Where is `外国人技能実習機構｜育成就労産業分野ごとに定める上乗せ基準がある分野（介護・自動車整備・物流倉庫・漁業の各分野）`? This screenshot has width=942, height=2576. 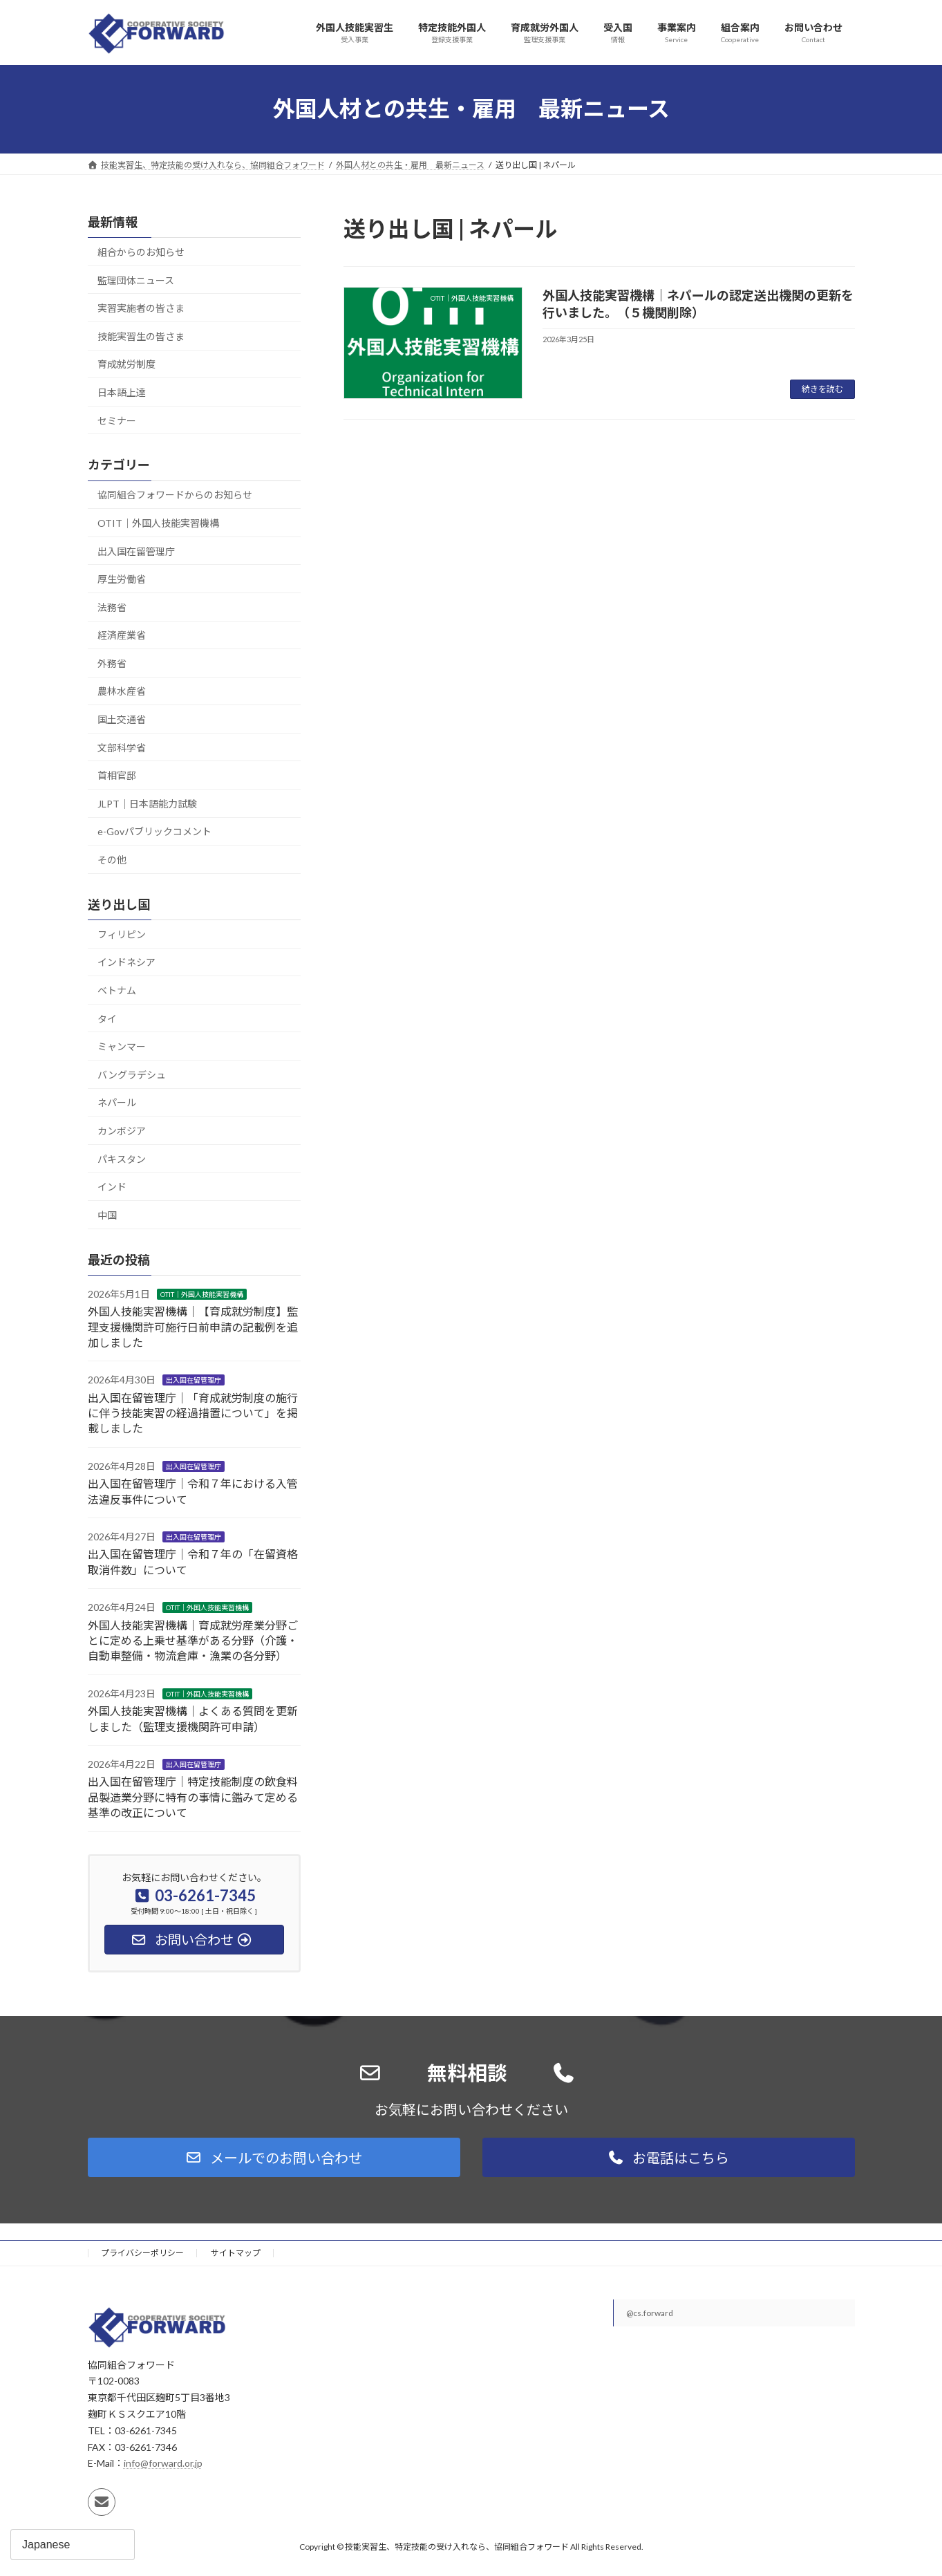
外国人技能実習機構｜育成就労産業分野ごとに定める上乗せ基準がある分野（介護・自動車整備・物流倉庫・漁業の各分野） is located at coordinates (193, 1640).